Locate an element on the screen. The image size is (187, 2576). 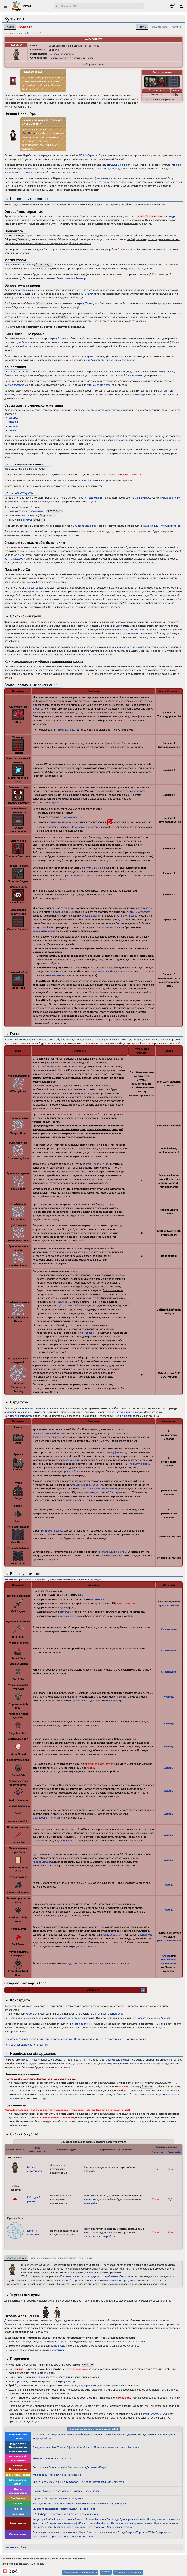
валидханта is located at coordinates (91, 2199).